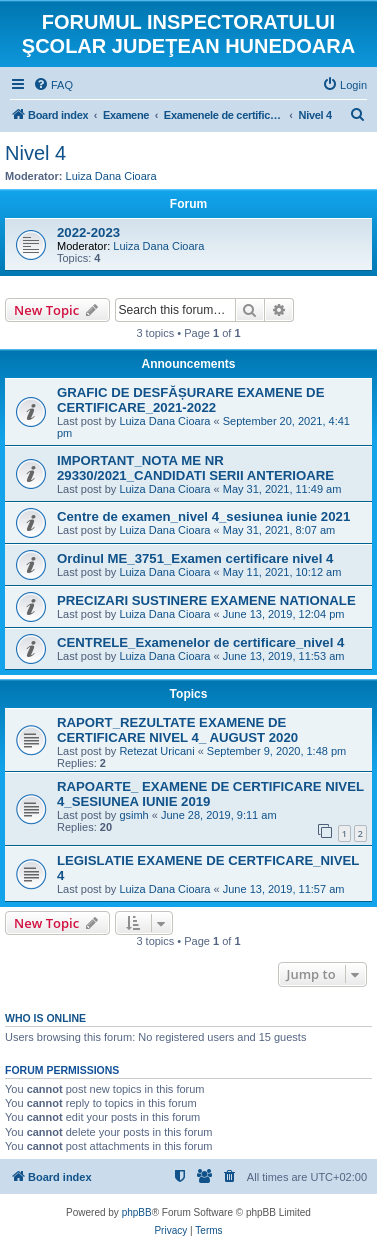 The image size is (377, 1250). What do you see at coordinates (35, 153) in the screenshot?
I see `Nivel 4` at bounding box center [35, 153].